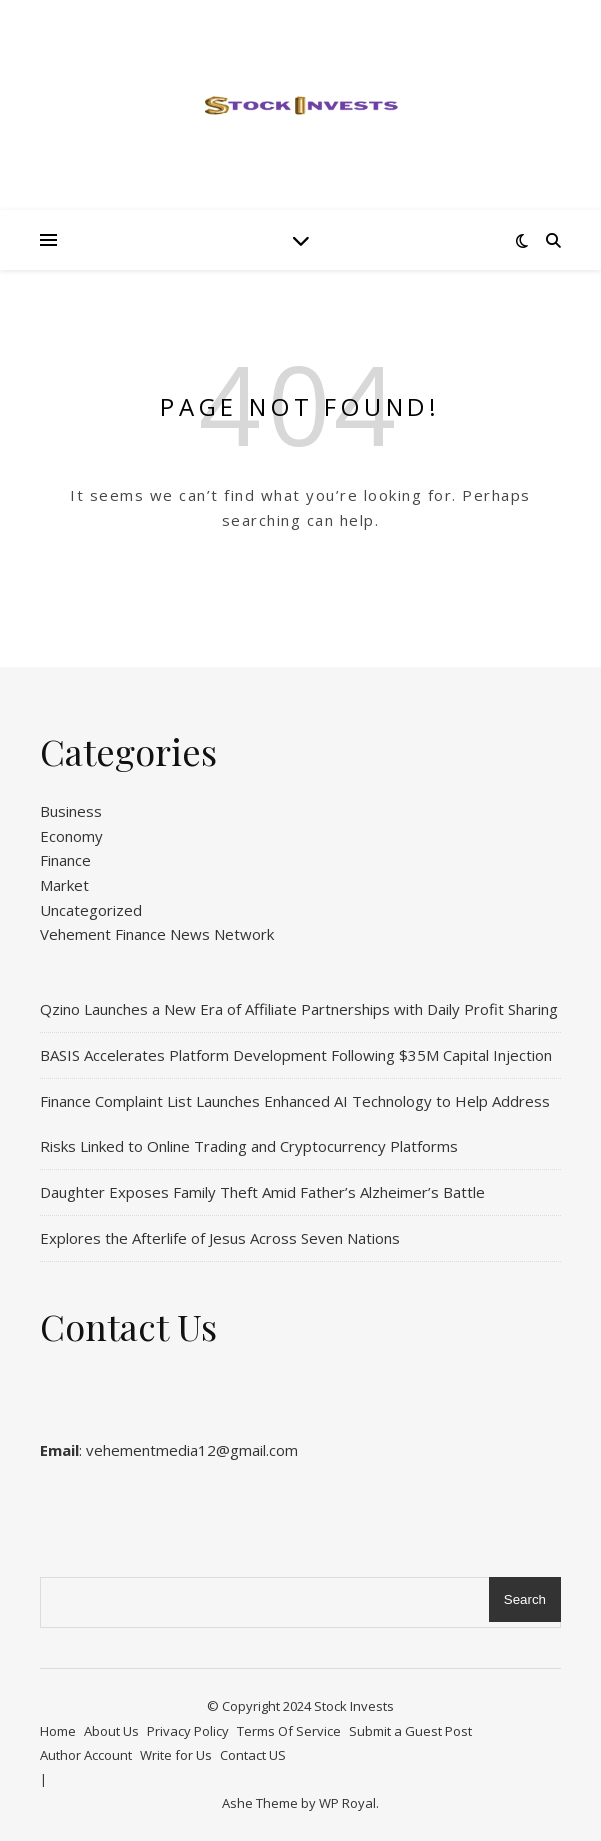  What do you see at coordinates (91, 910) in the screenshot?
I see `Uncategorized` at bounding box center [91, 910].